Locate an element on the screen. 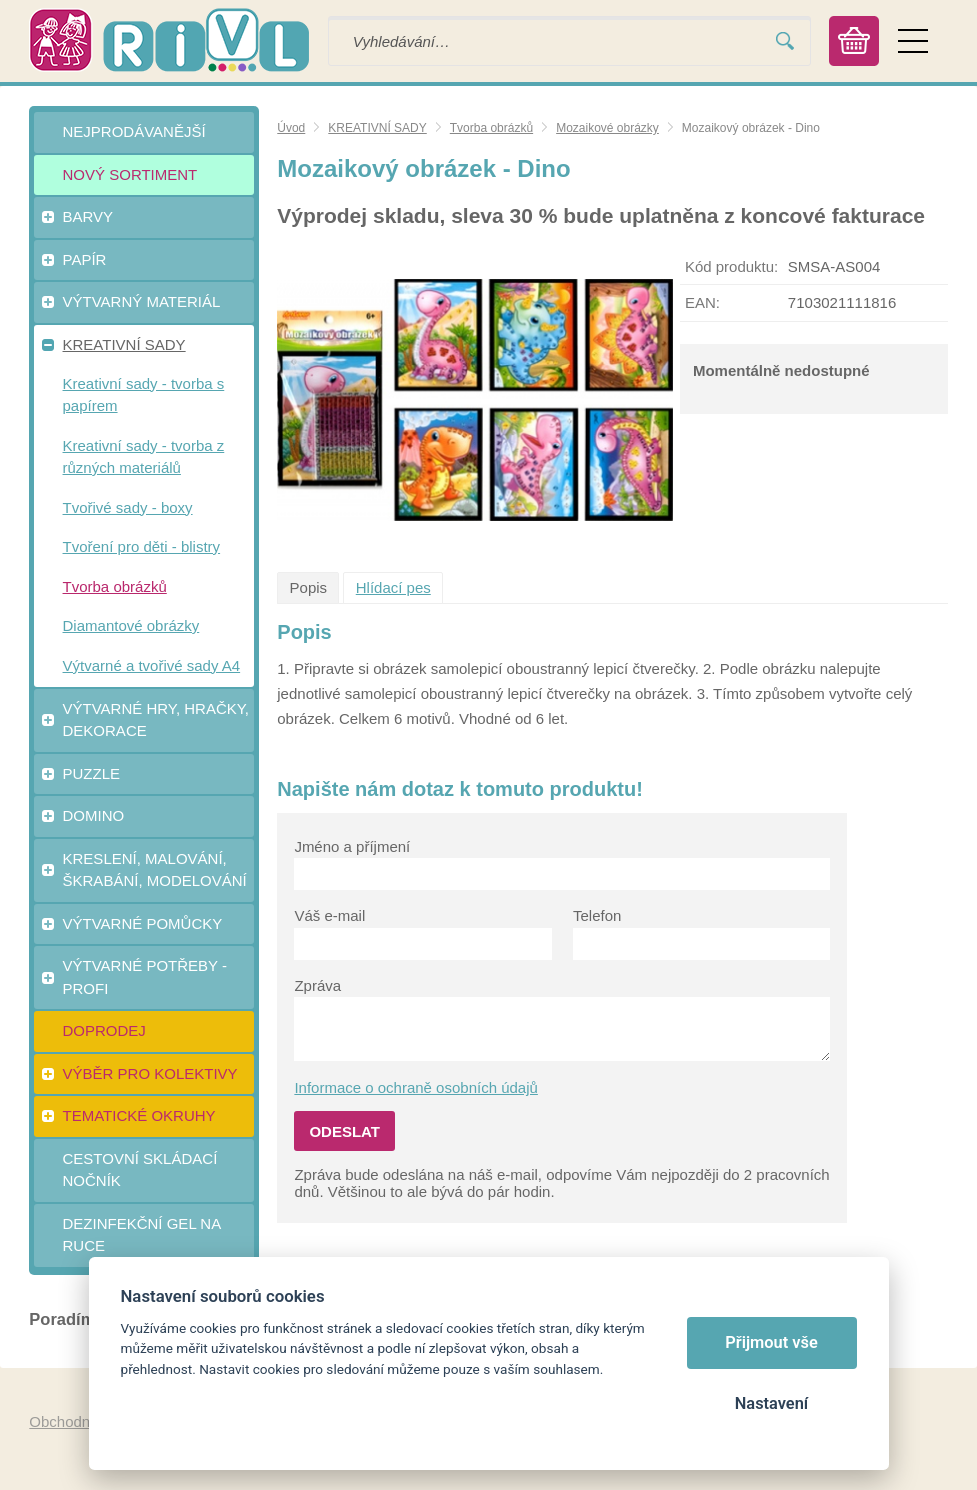 The width and height of the screenshot is (977, 1490). Kód produktu: is located at coordinates (731, 266).